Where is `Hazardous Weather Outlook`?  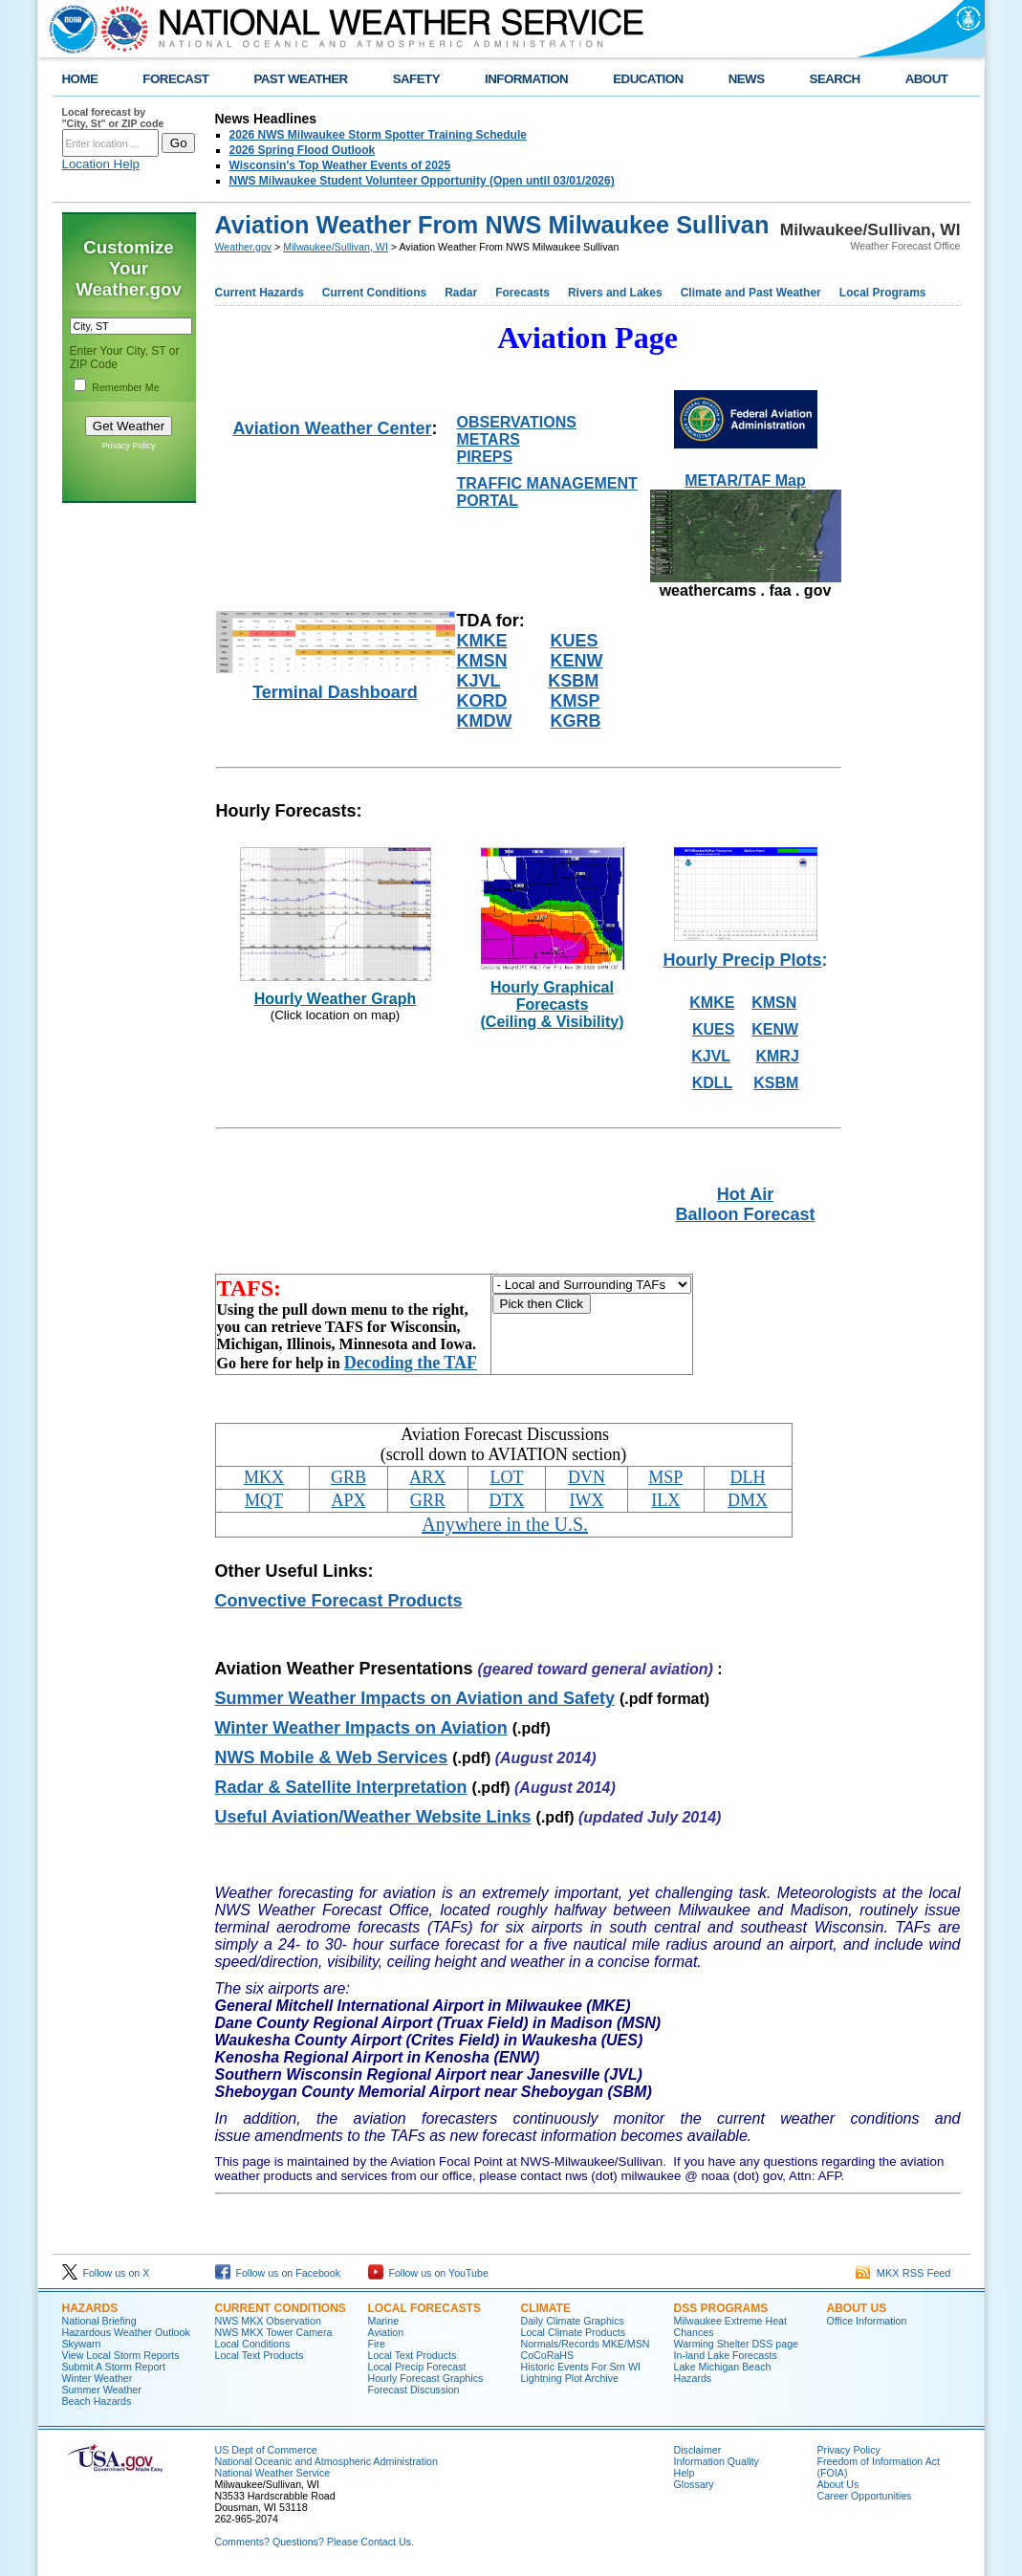 Hazardous Weather Outlook is located at coordinates (126, 2332).